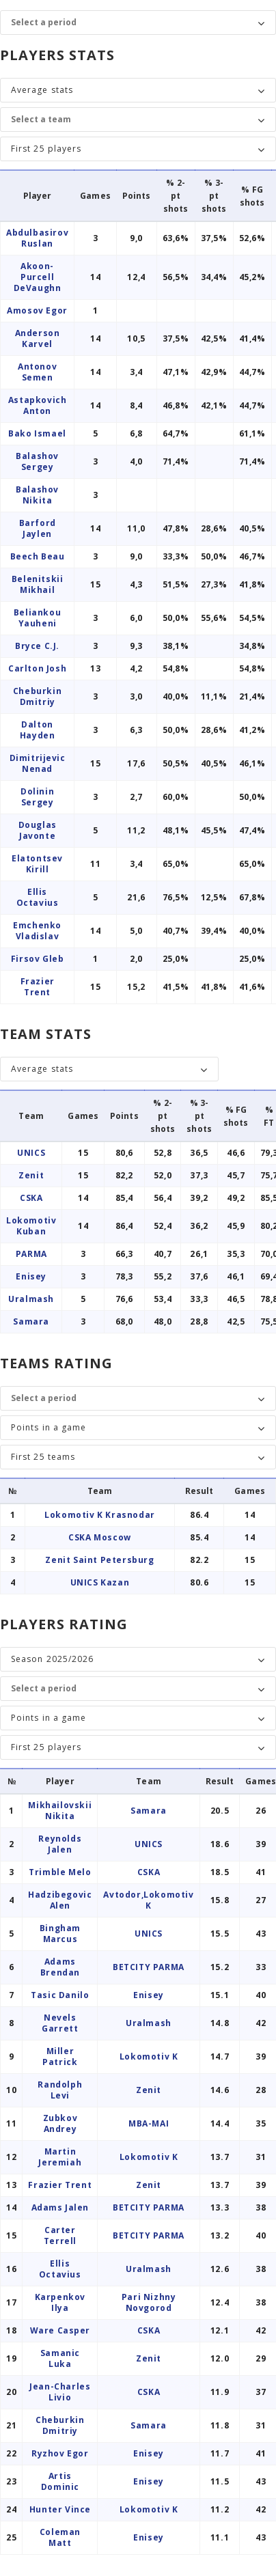 The width and height of the screenshot is (276, 2576). Describe the element at coordinates (99, 1560) in the screenshot. I see `Zenit Saint Petersburg` at that location.